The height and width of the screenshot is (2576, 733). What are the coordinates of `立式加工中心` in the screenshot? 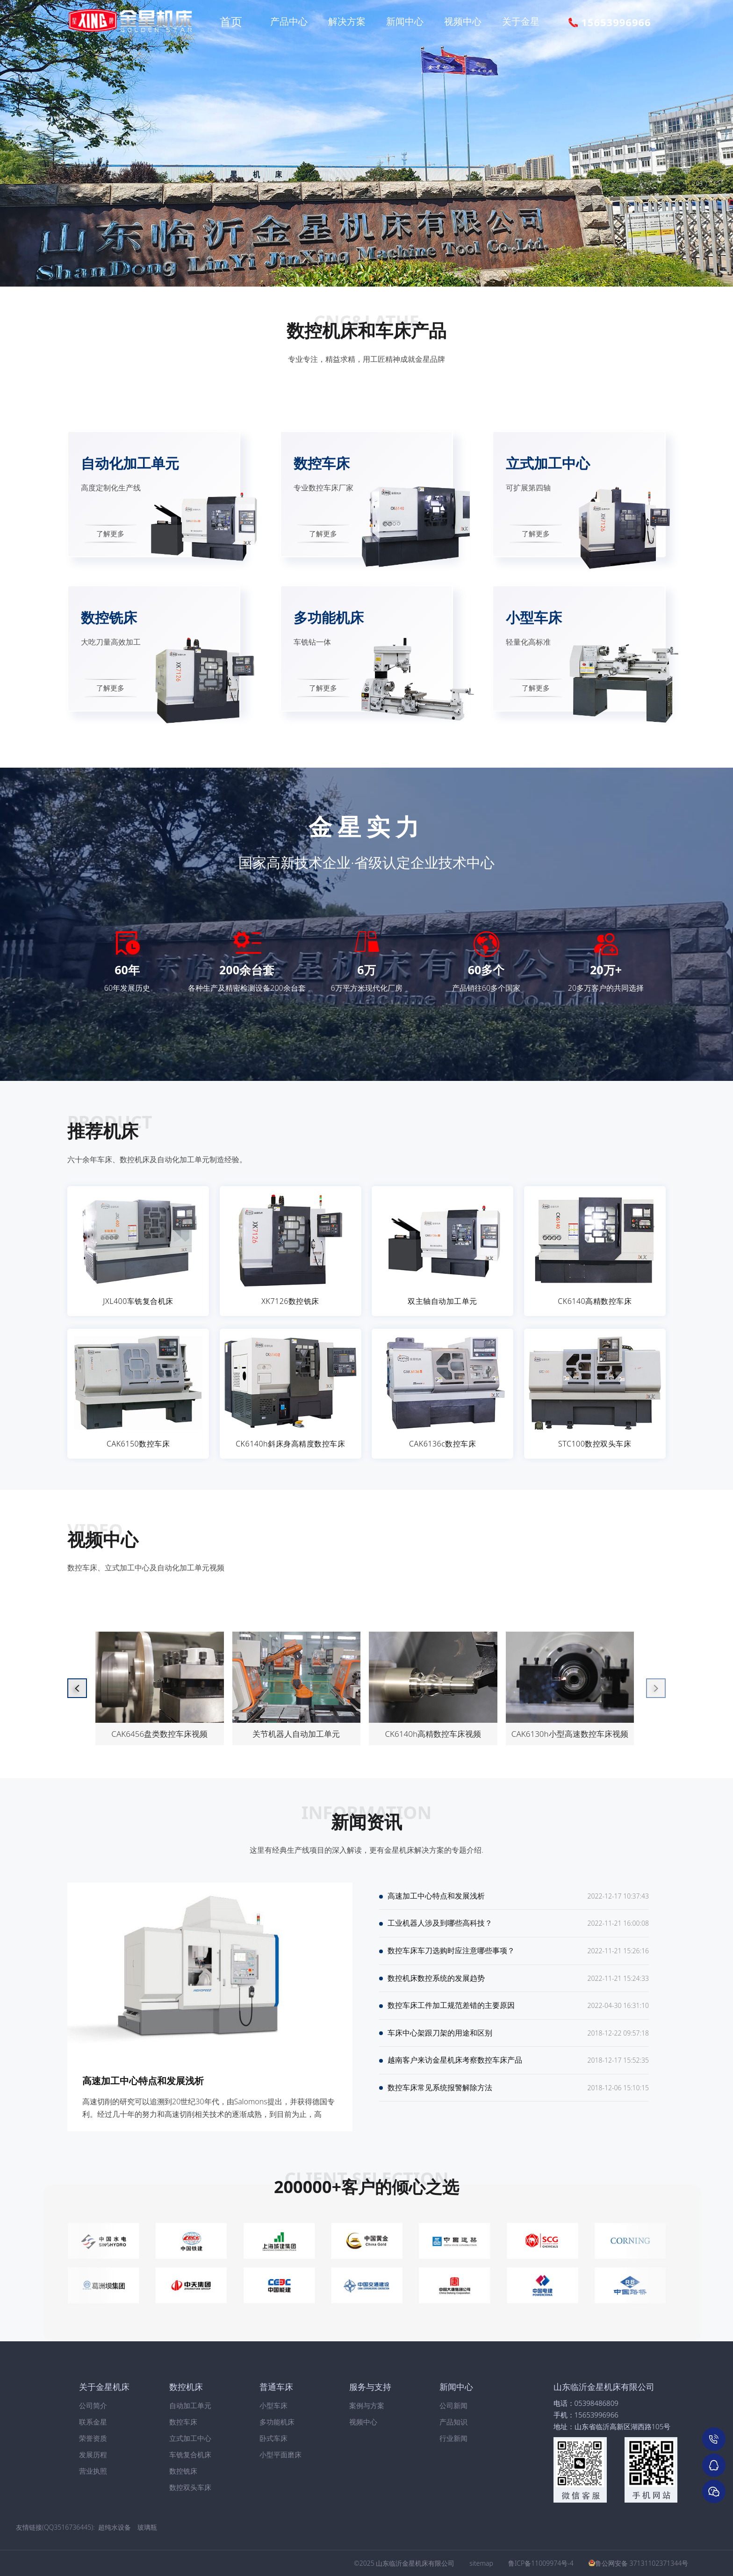 It's located at (190, 2438).